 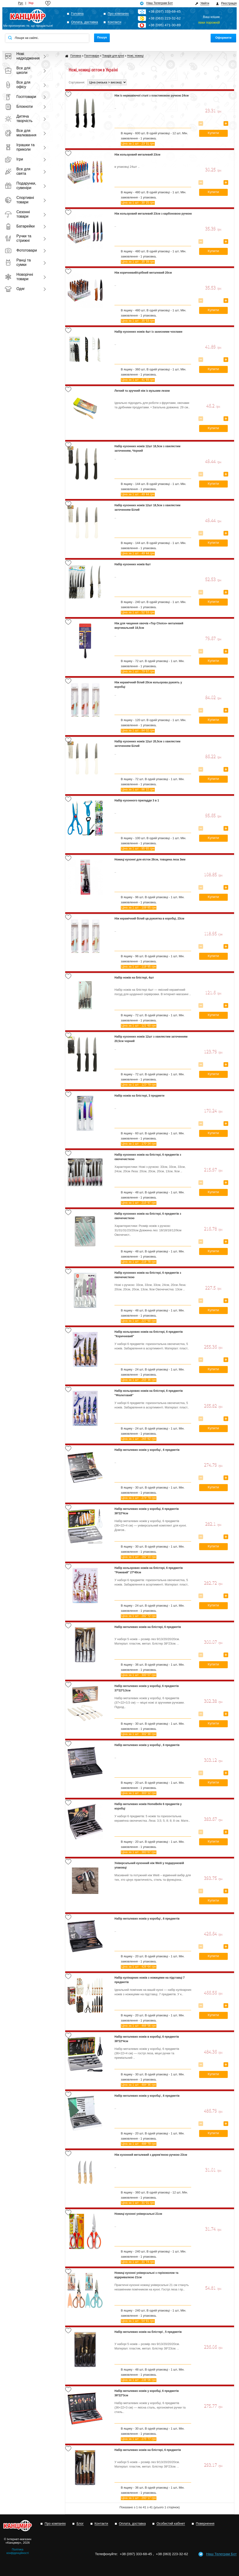 I want to click on Госптовари, so click(x=20, y=96).